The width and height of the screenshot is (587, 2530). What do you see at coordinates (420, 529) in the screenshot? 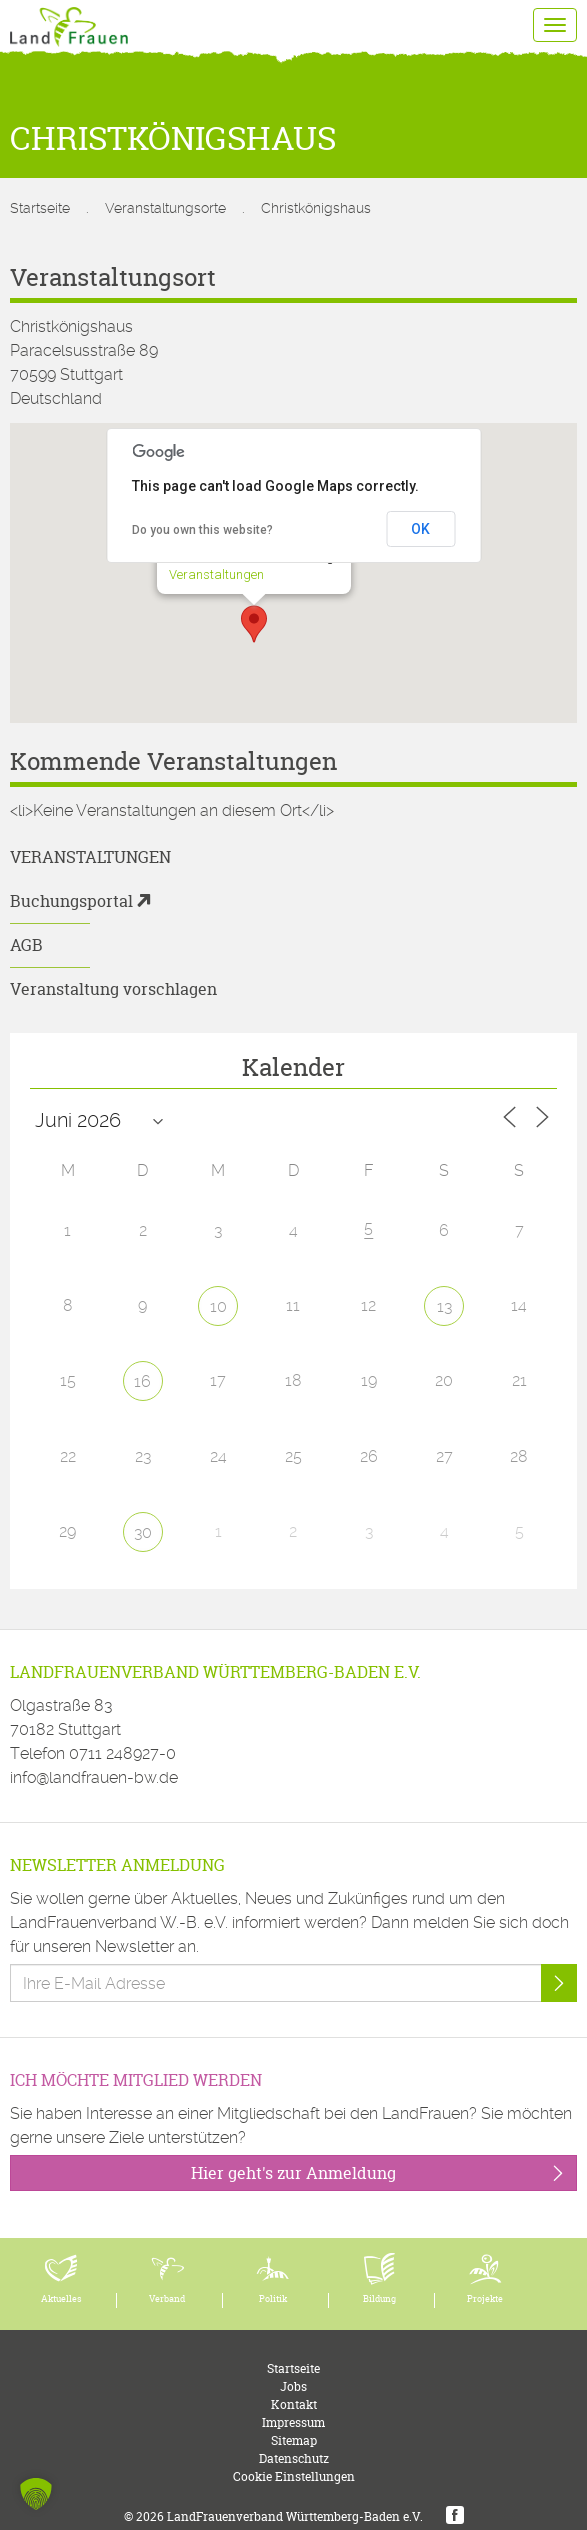
I see `OK` at bounding box center [420, 529].